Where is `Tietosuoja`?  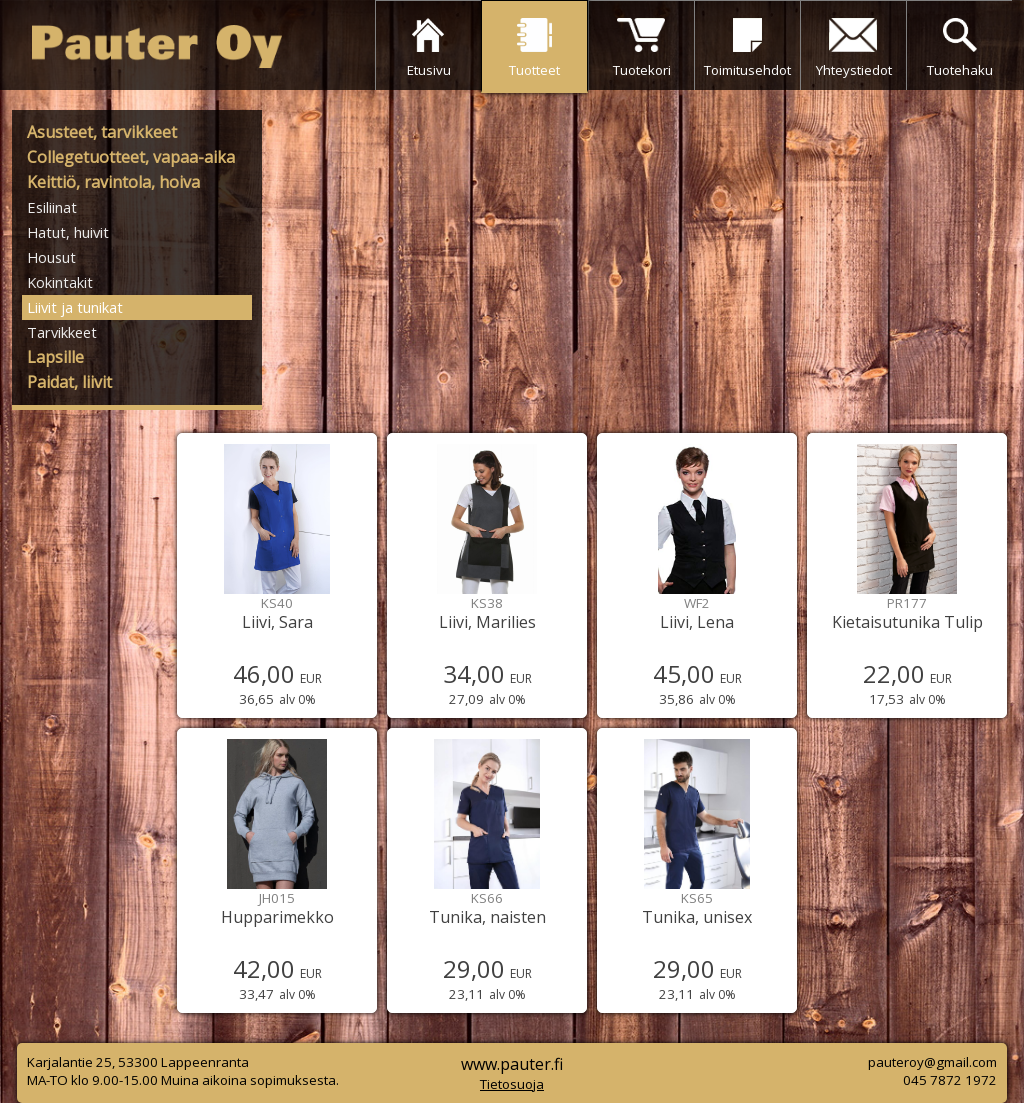 Tietosuoja is located at coordinates (512, 1084).